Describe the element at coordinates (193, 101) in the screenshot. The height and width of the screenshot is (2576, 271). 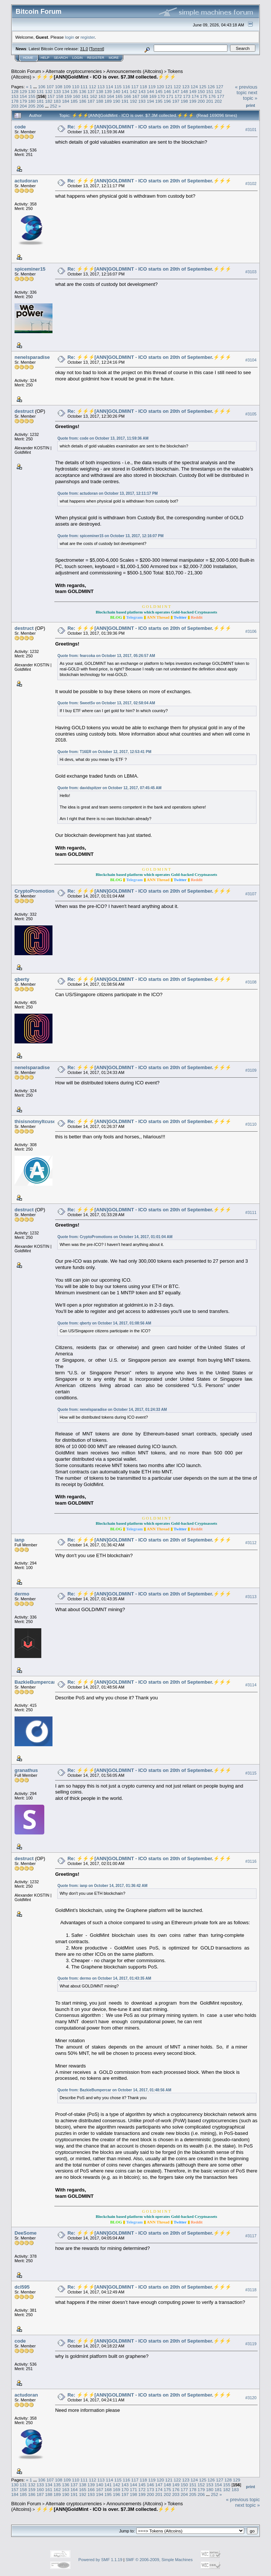
I see `199` at that location.